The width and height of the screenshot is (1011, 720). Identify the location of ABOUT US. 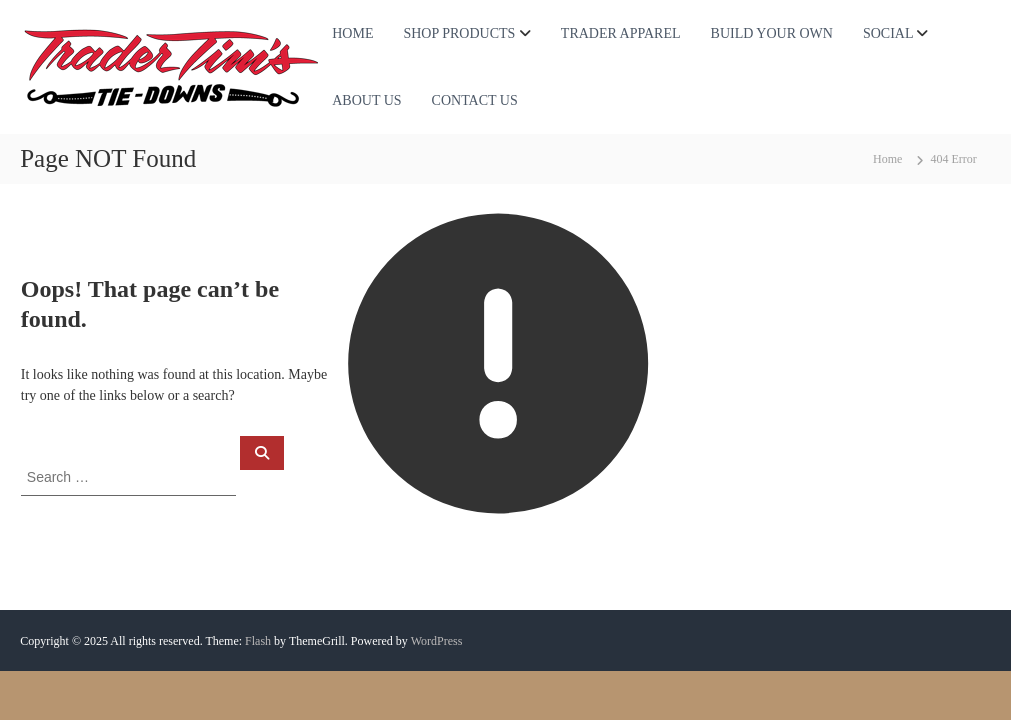
(366, 100).